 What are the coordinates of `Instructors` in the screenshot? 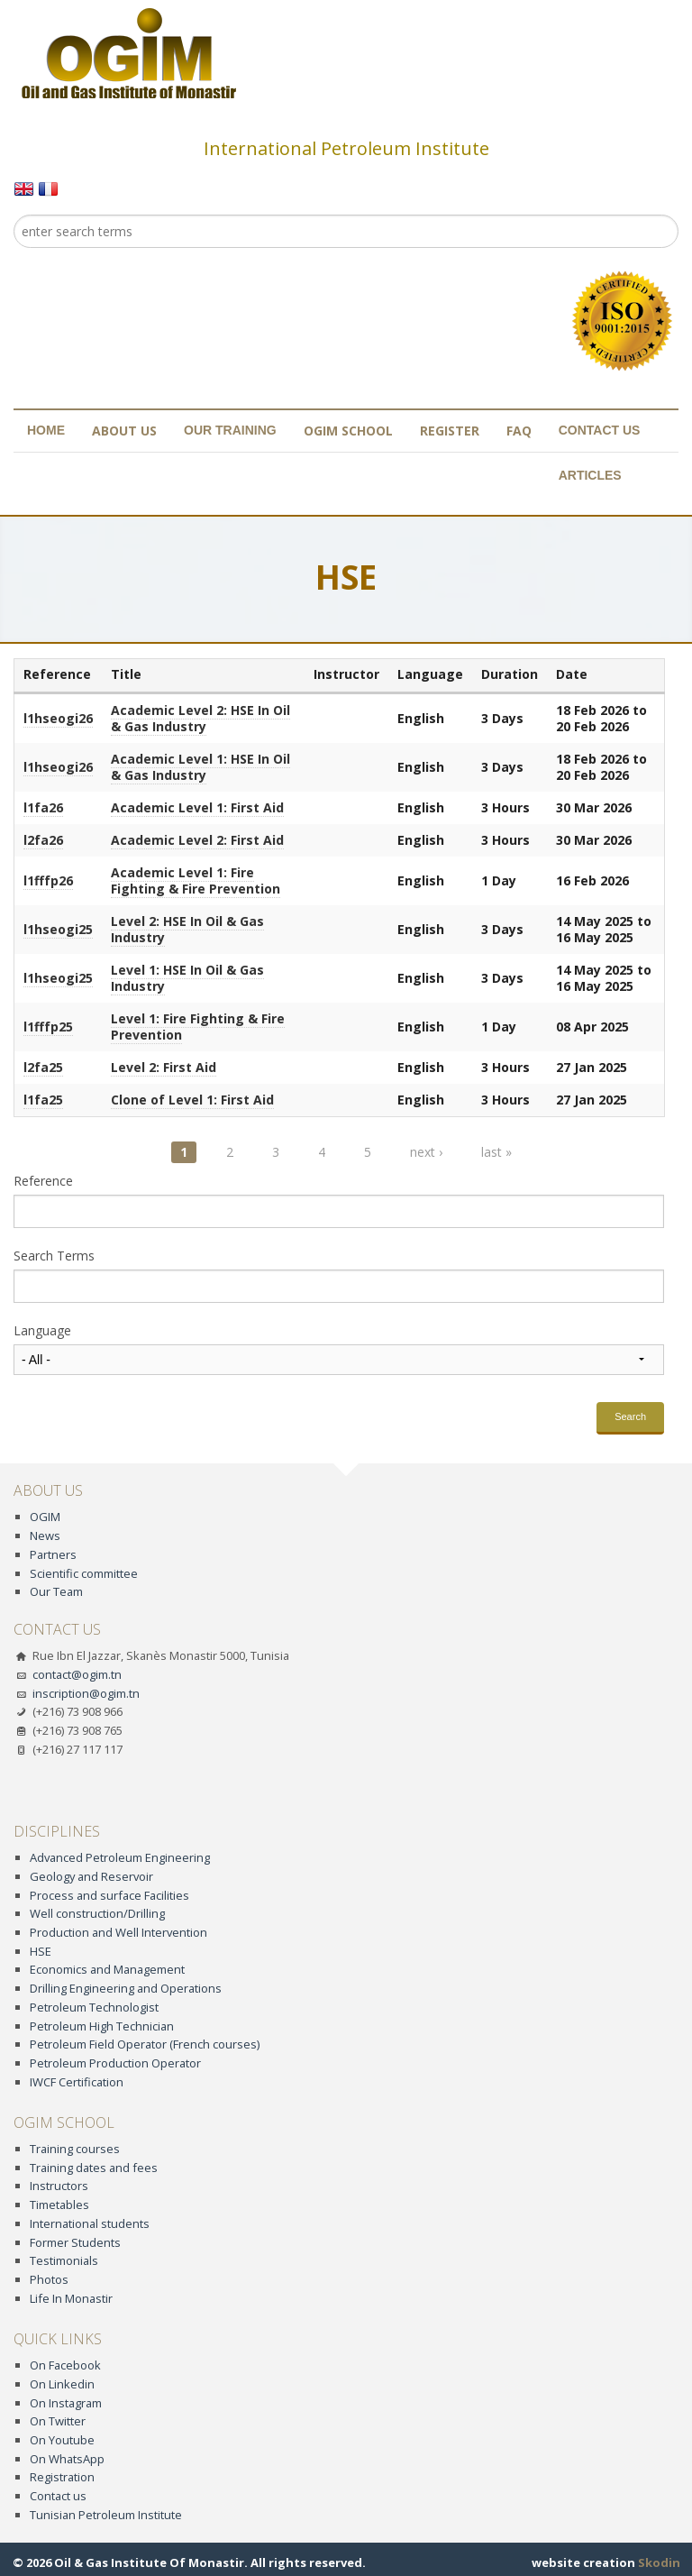 It's located at (59, 2185).